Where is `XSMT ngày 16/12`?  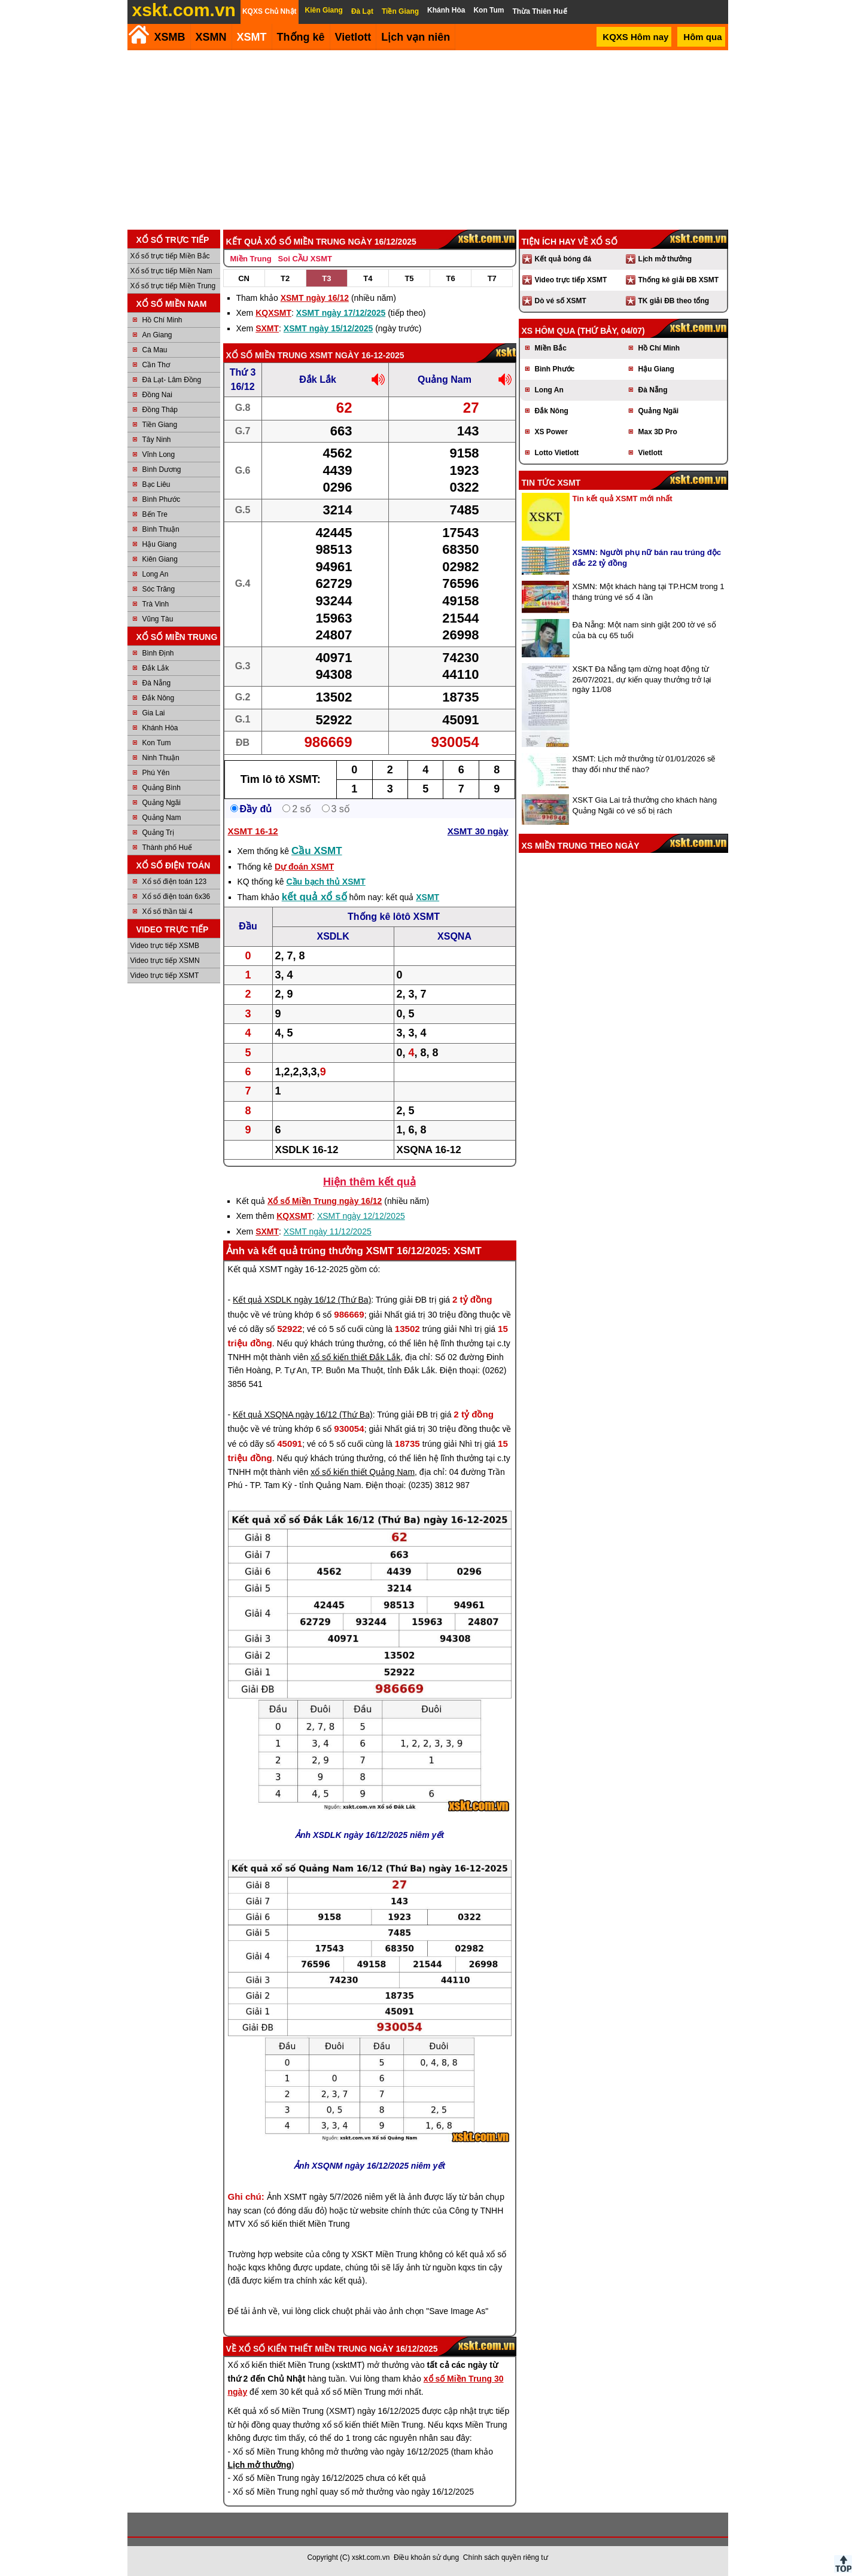 XSMT ngày 16/12 is located at coordinates (315, 298).